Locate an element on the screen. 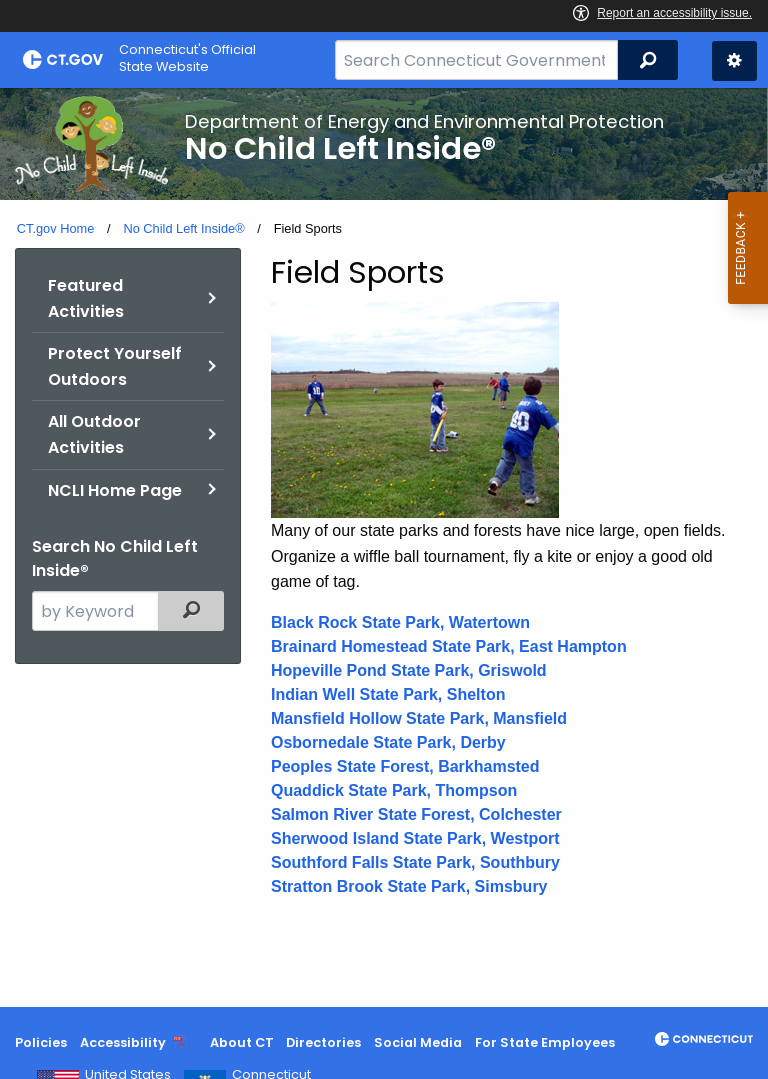  Policies is located at coordinates (41, 1042).